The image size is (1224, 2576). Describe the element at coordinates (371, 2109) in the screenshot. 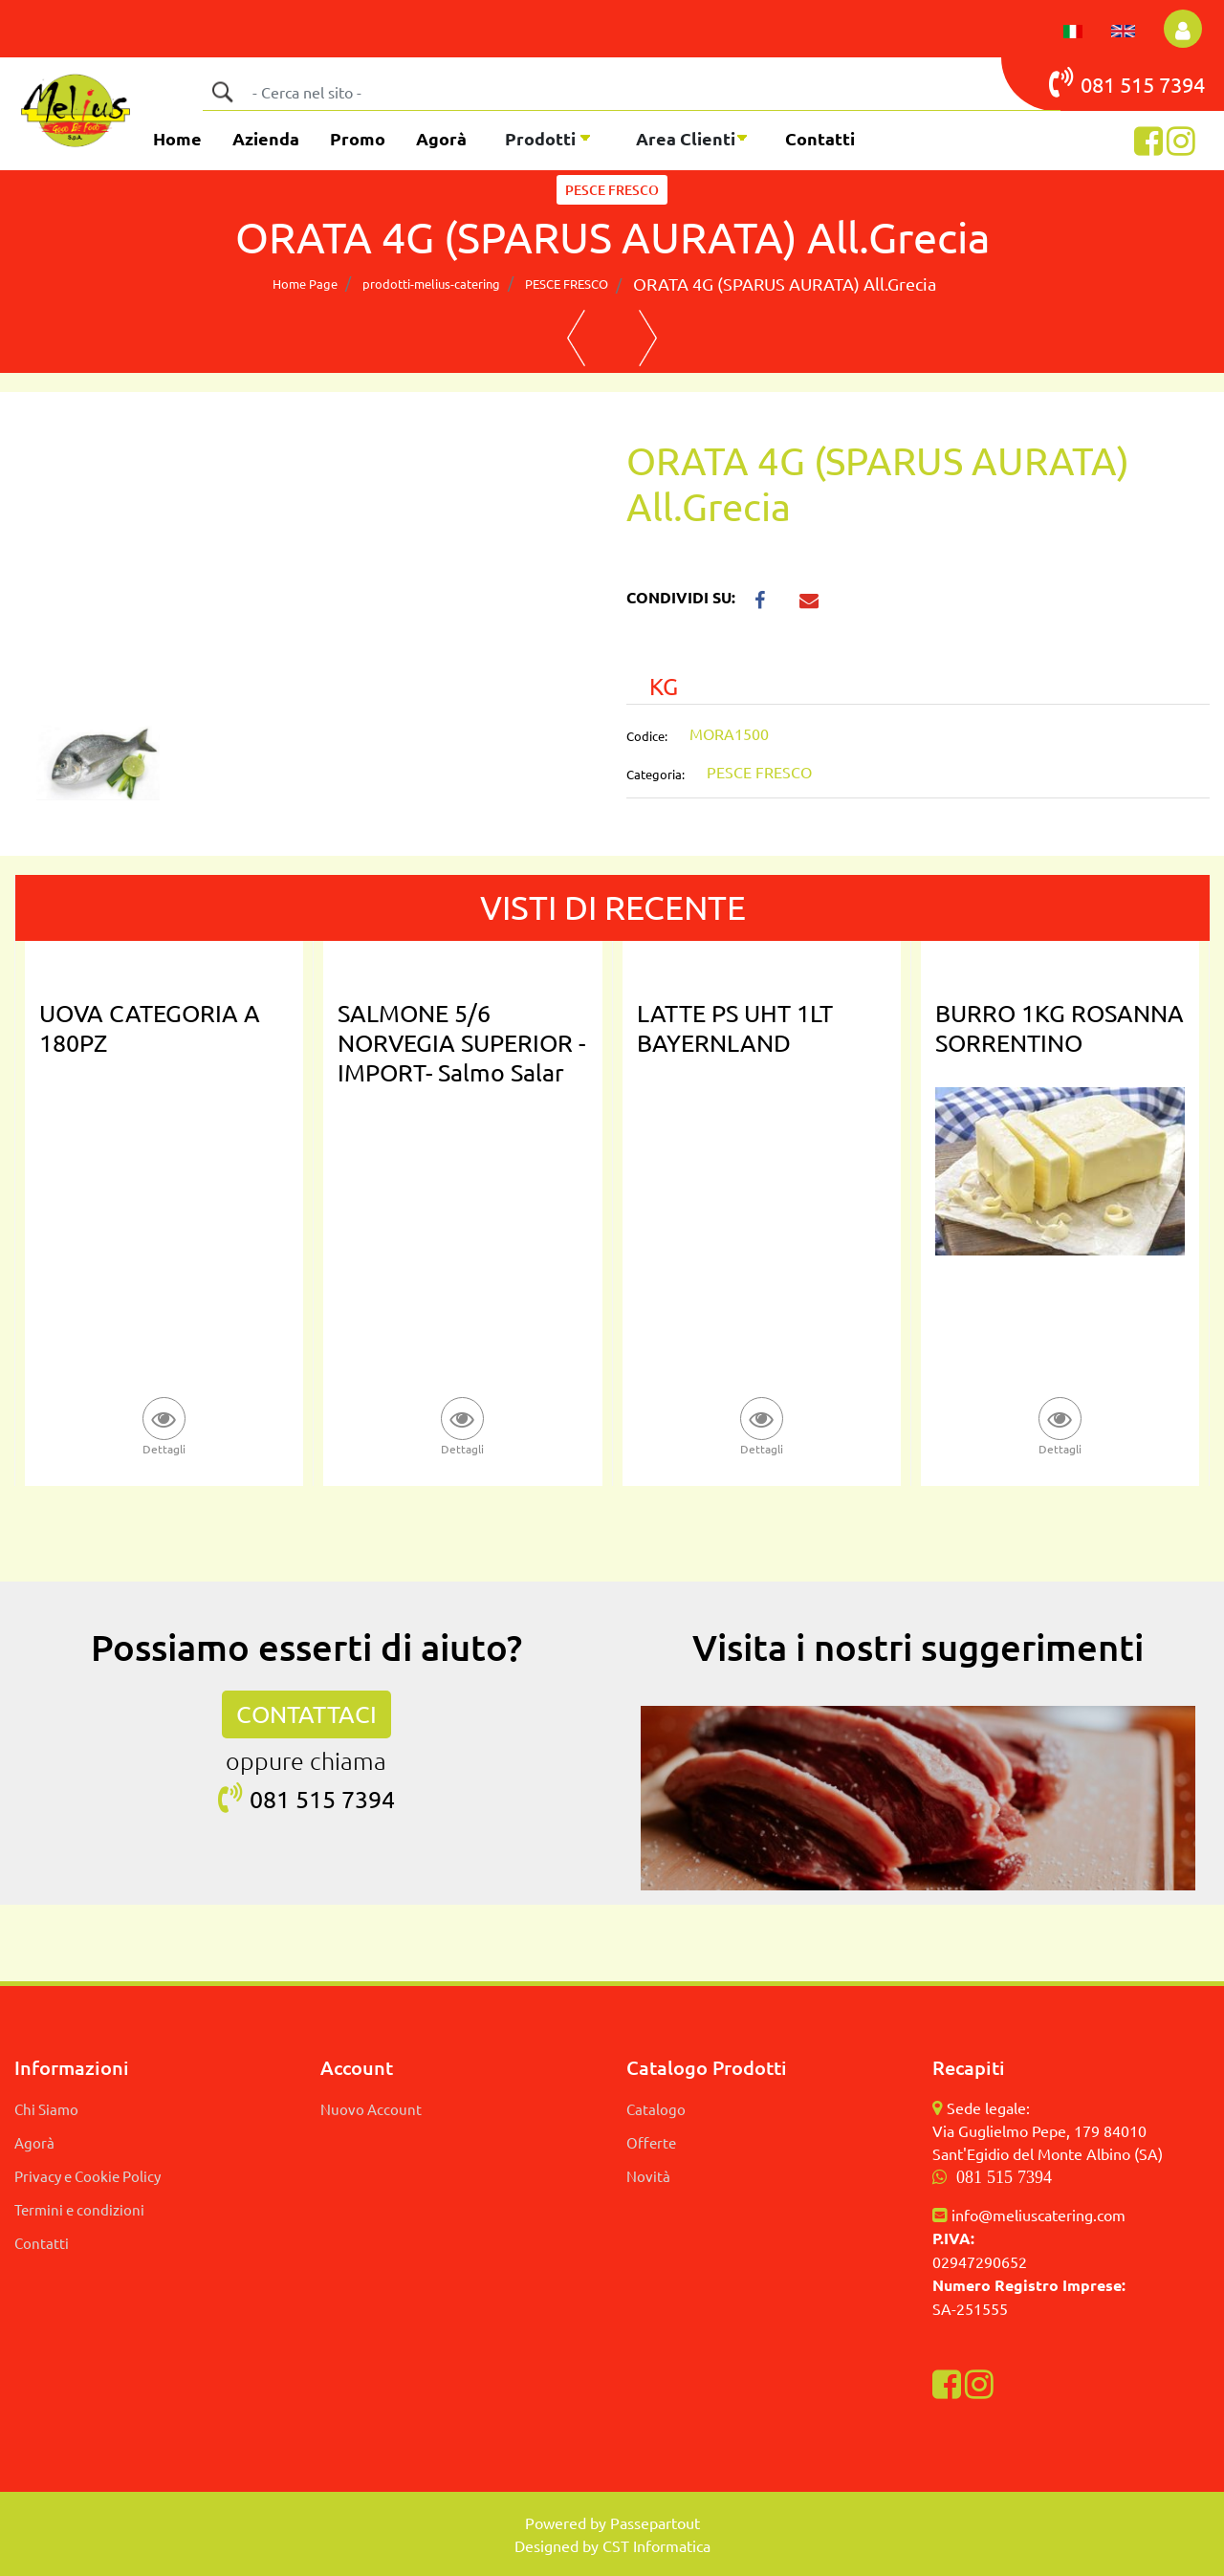

I see `Nuovo Account` at that location.